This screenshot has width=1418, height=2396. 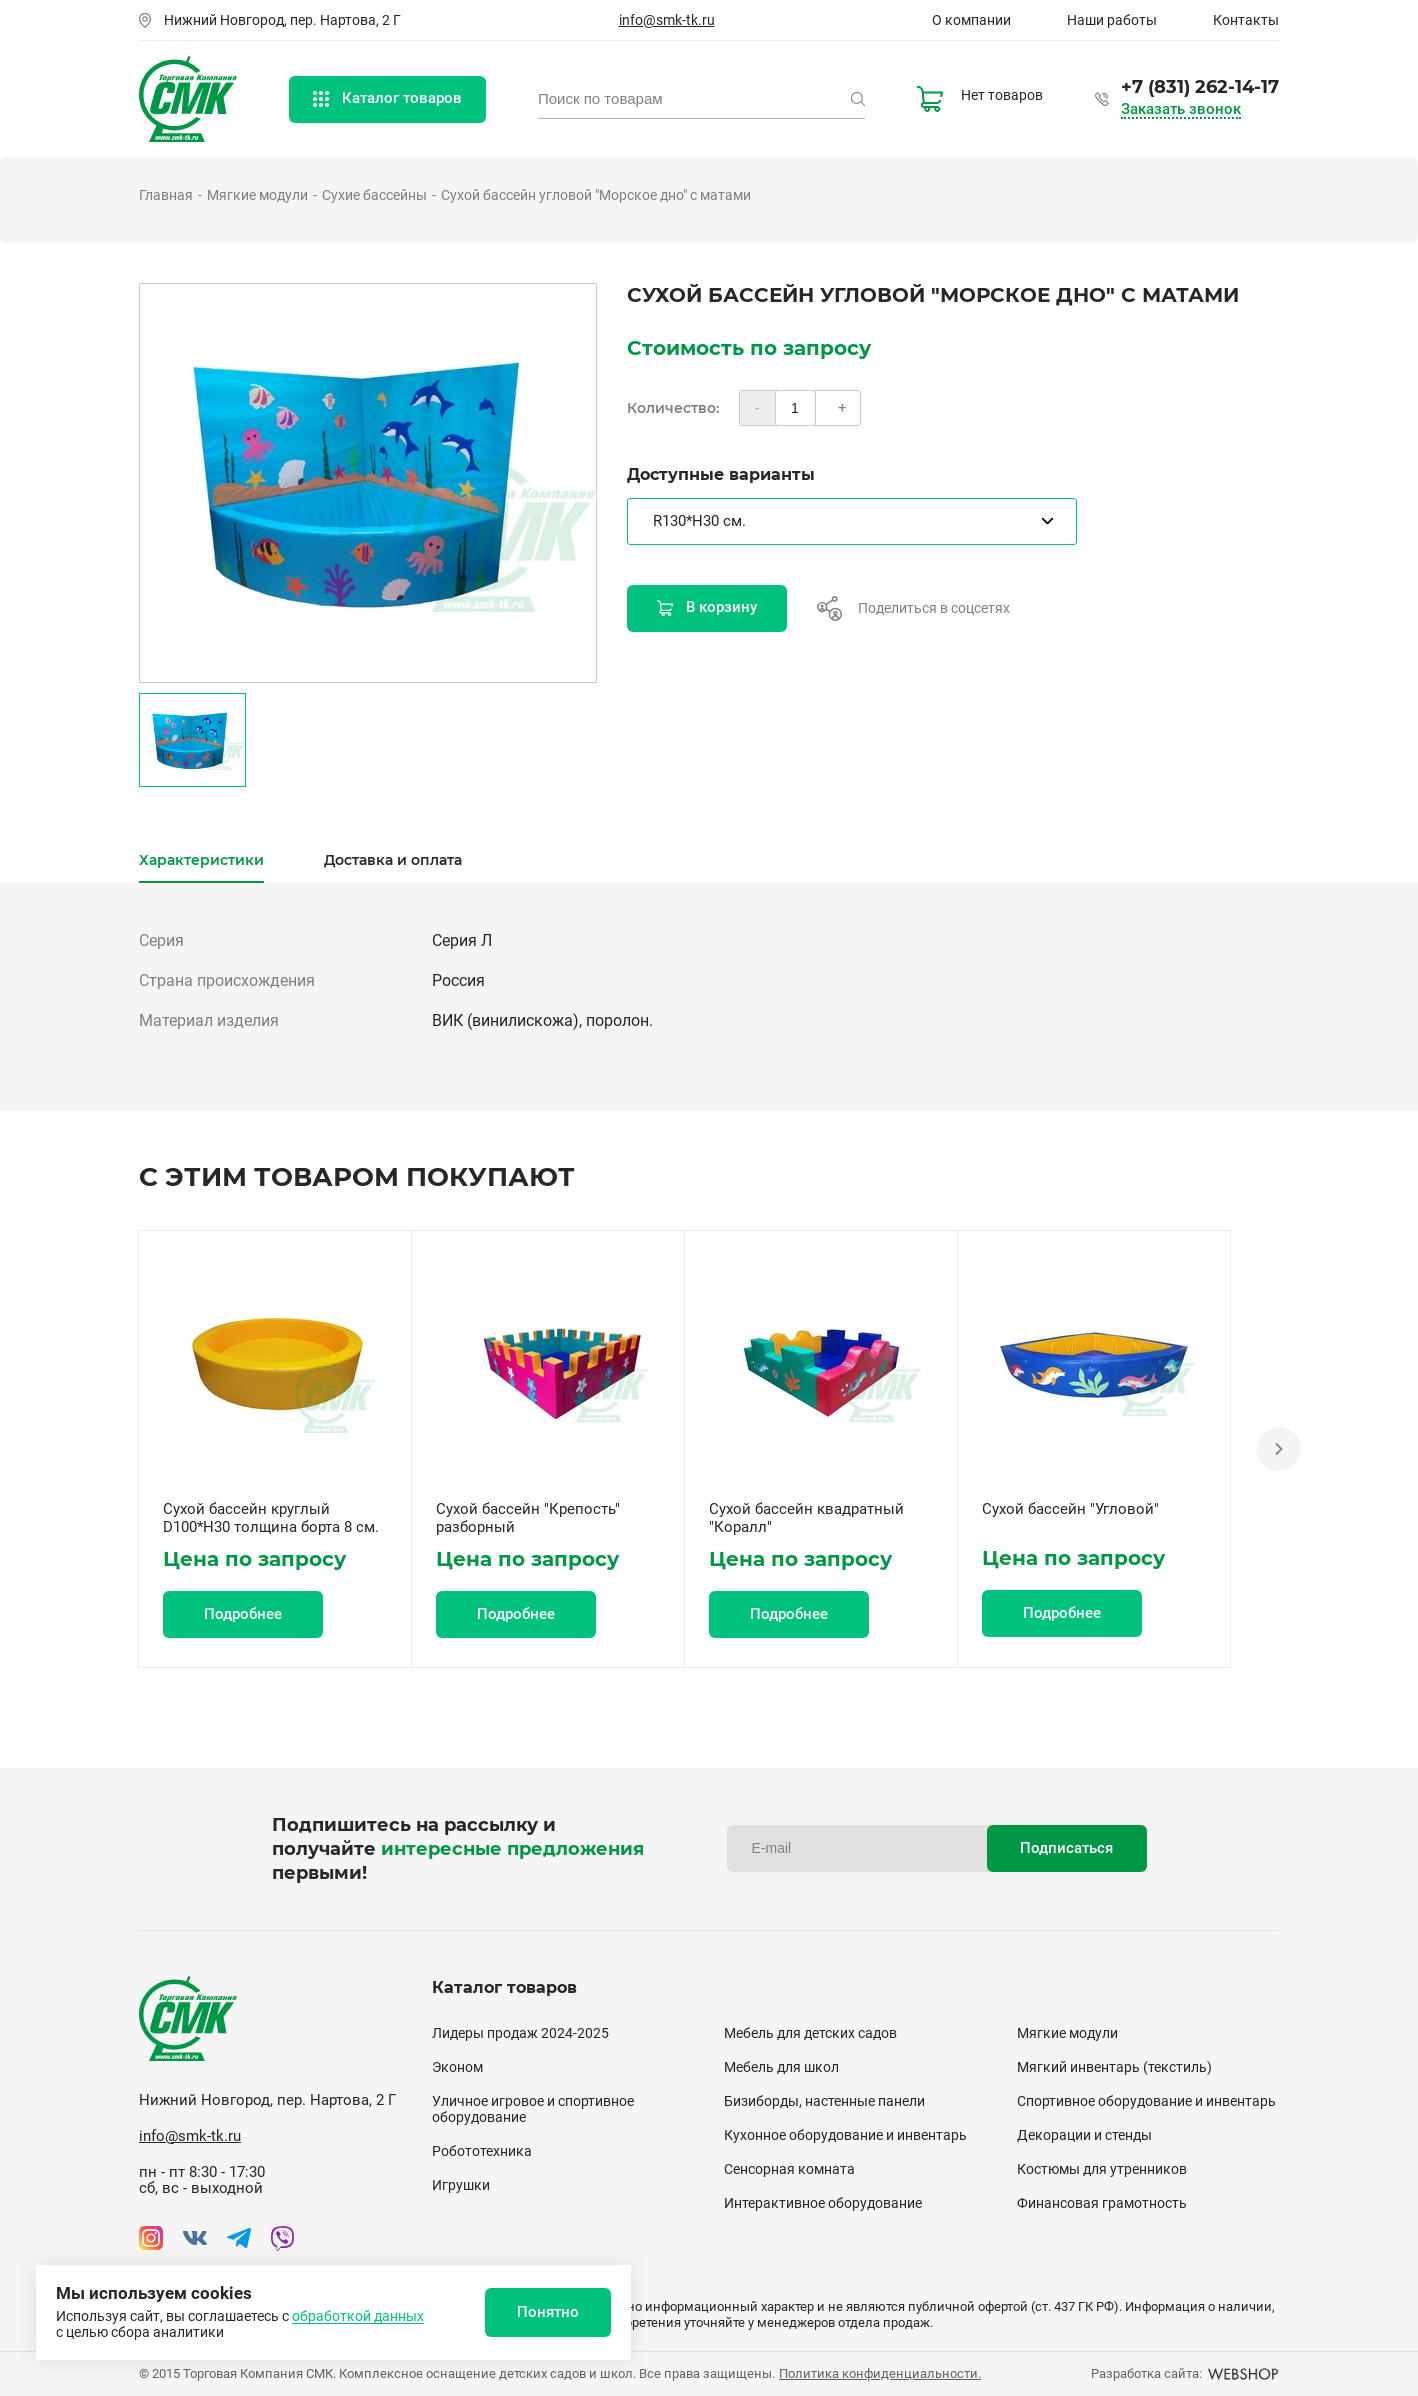 I want to click on Контакты, so click(x=1246, y=20).